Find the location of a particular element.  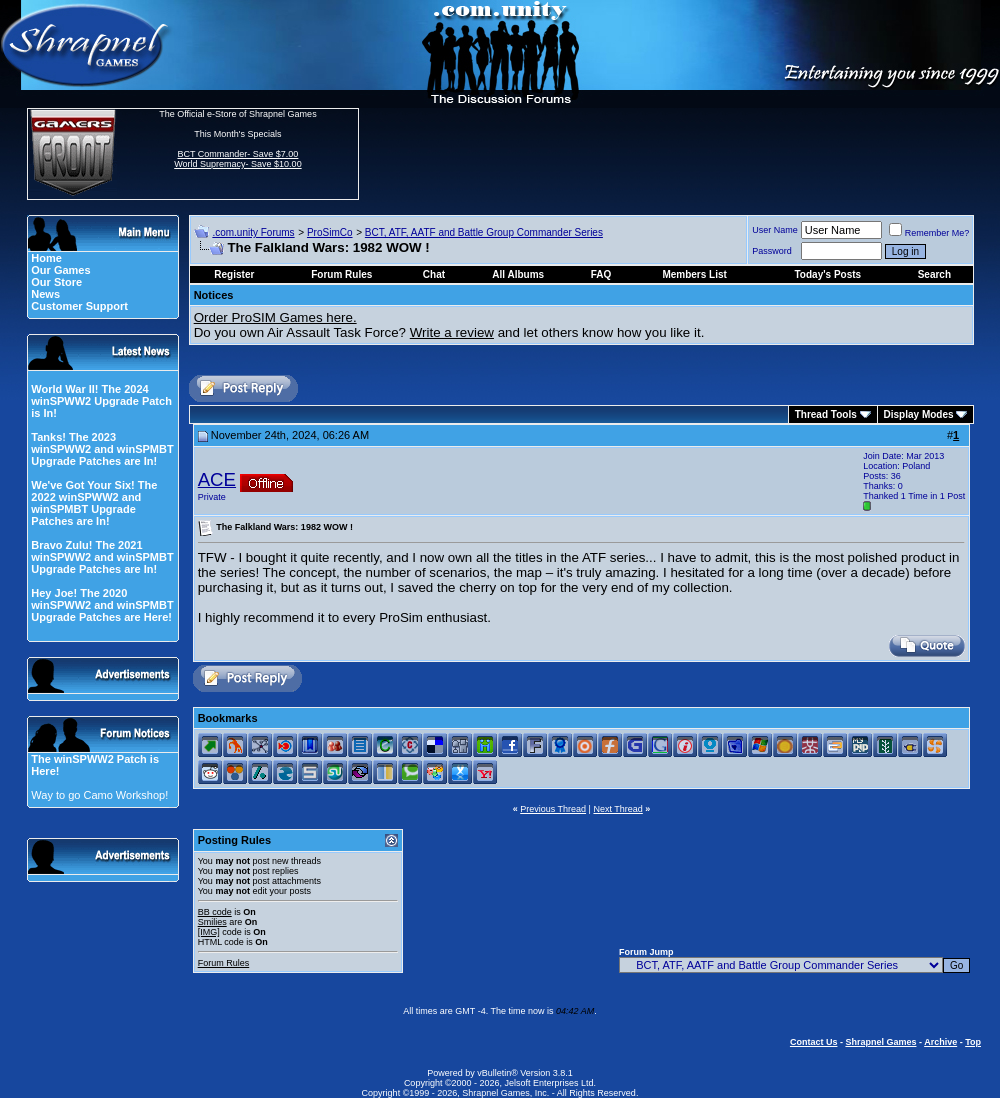

Search is located at coordinates (934, 274).